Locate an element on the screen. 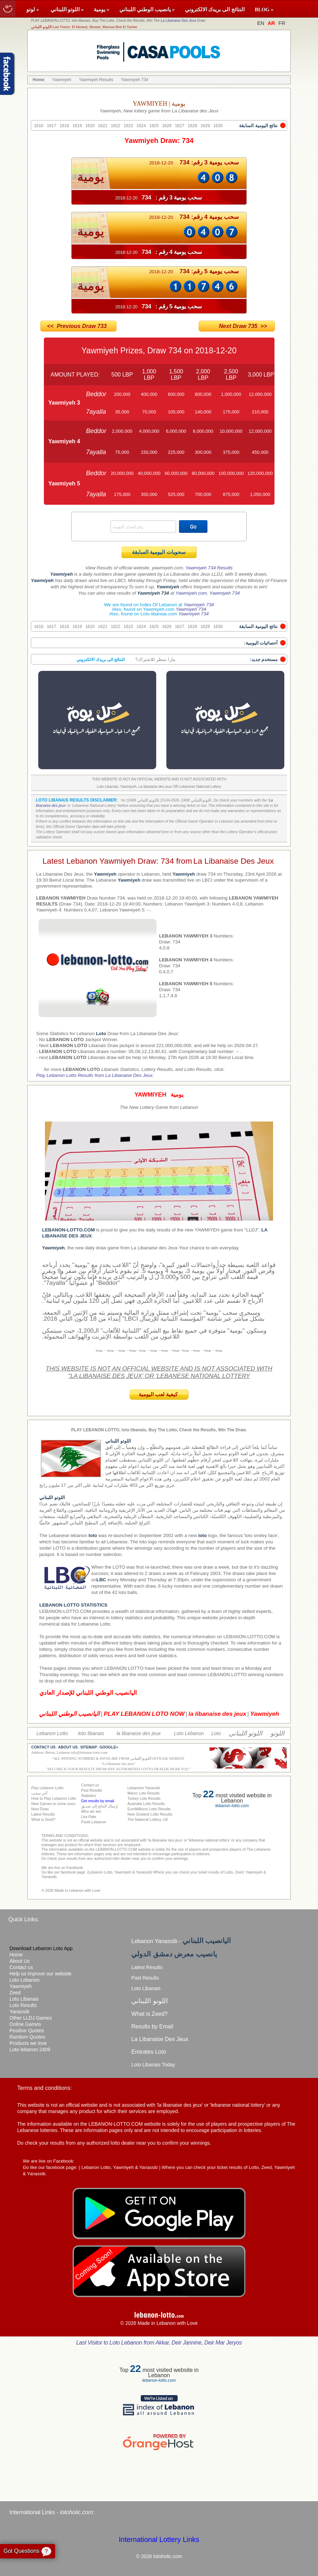 The height and width of the screenshot is (2576, 318). Positive Quotes is located at coordinates (26, 2030).